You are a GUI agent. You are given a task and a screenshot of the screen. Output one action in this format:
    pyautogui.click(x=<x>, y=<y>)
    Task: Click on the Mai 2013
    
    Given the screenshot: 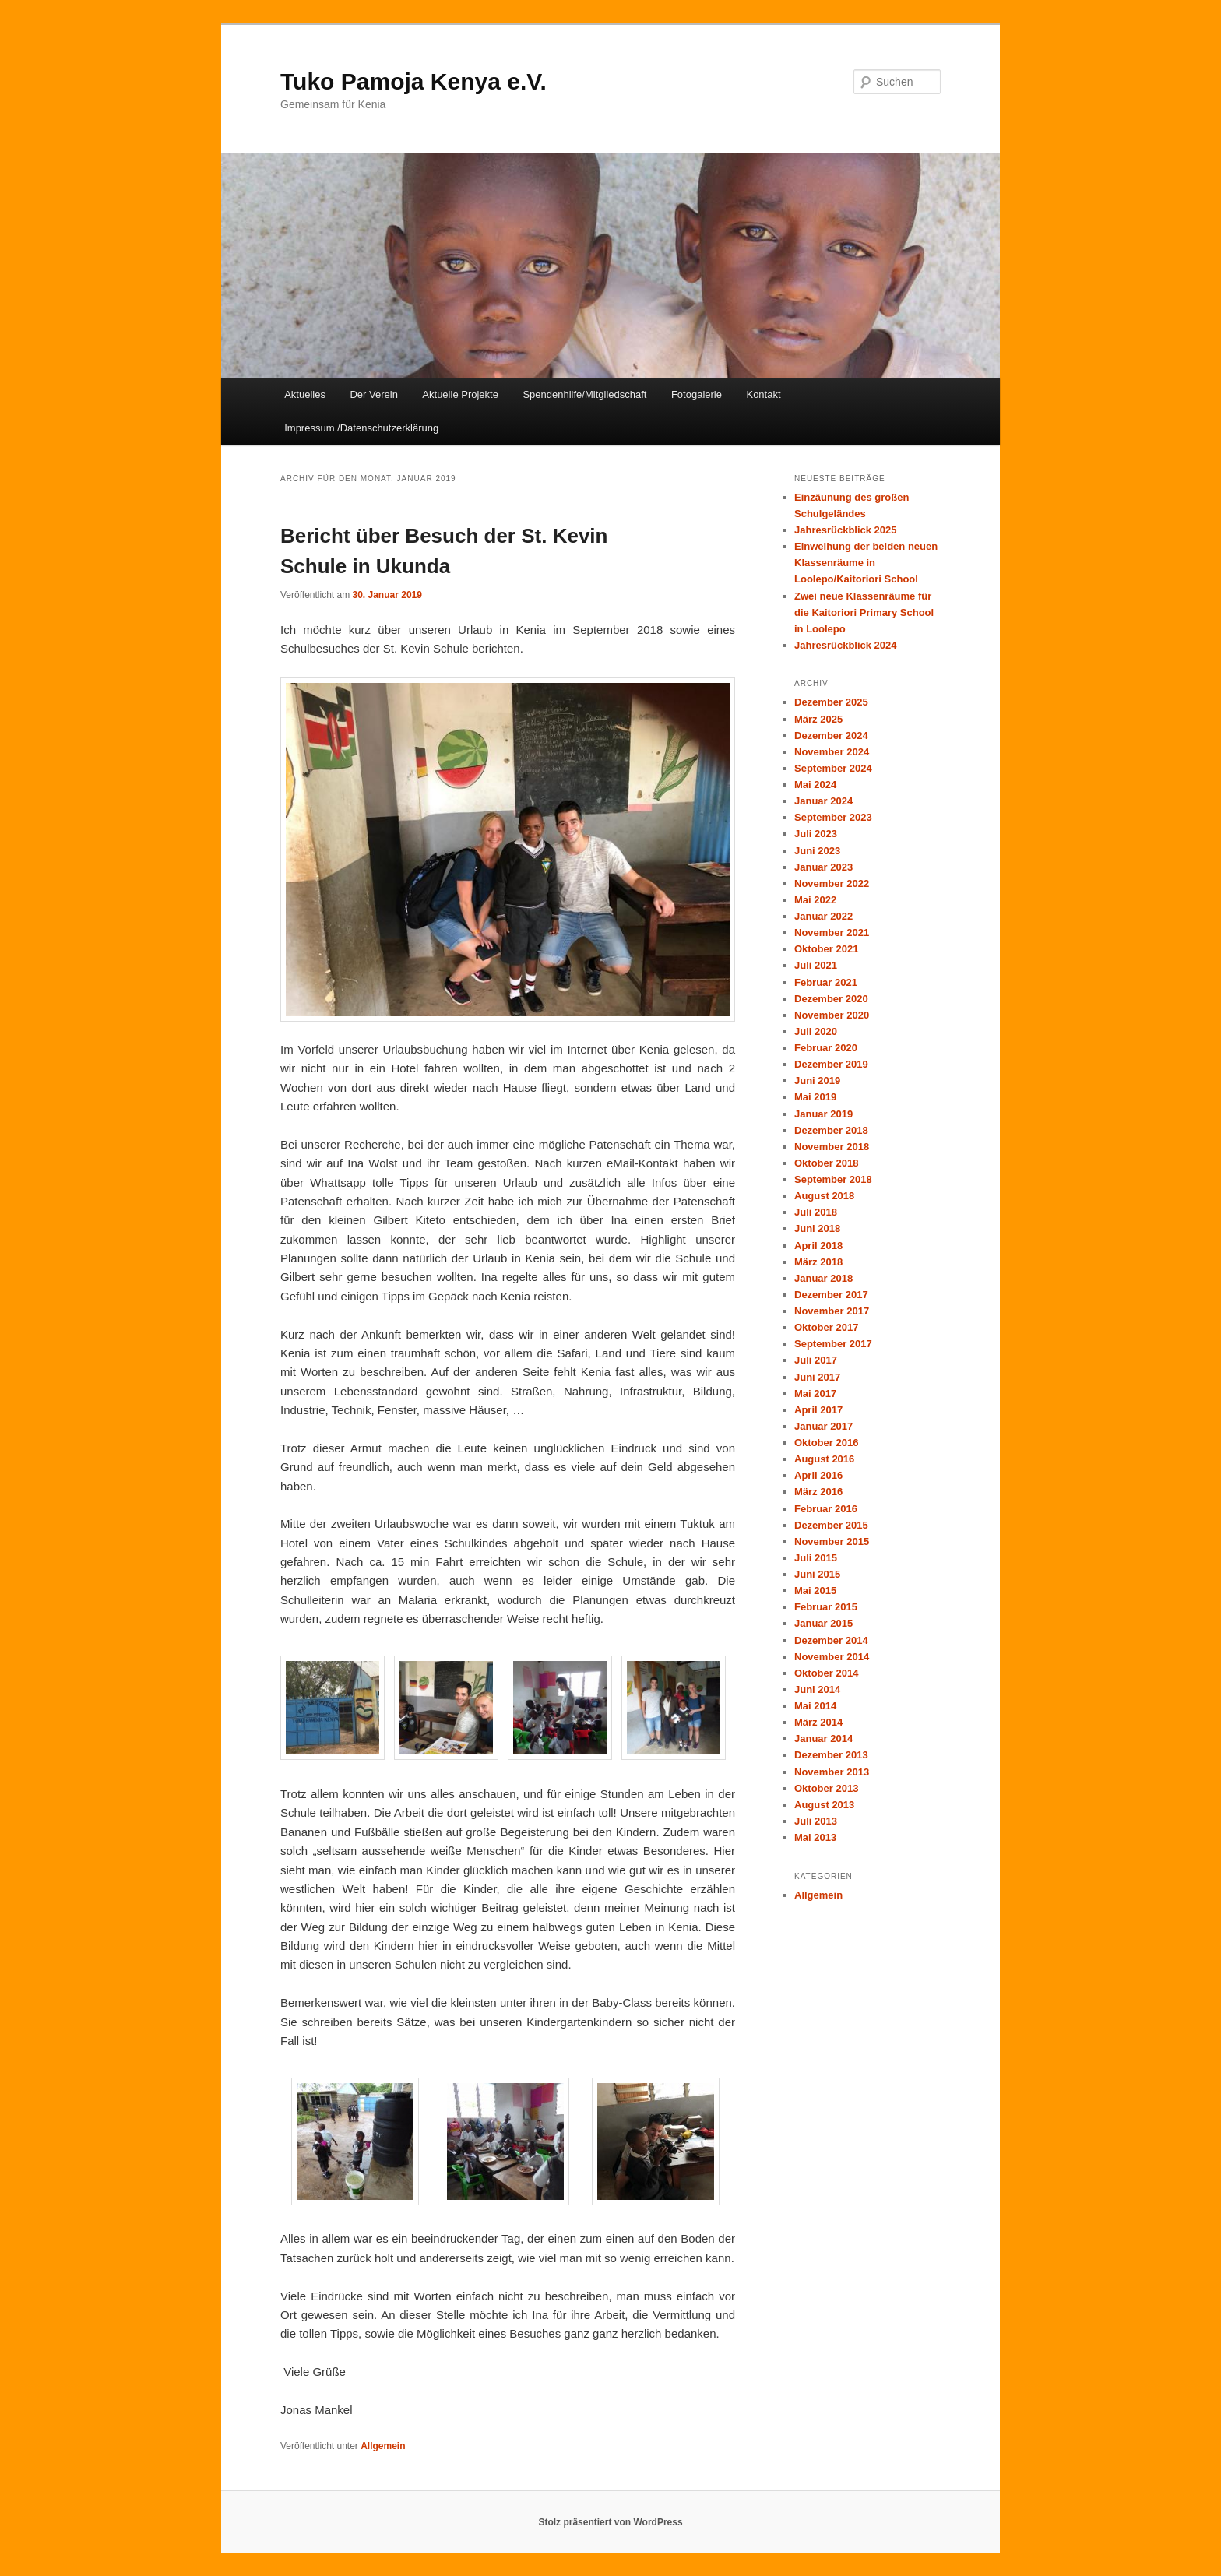 What is the action you would take?
    pyautogui.click(x=815, y=1837)
    